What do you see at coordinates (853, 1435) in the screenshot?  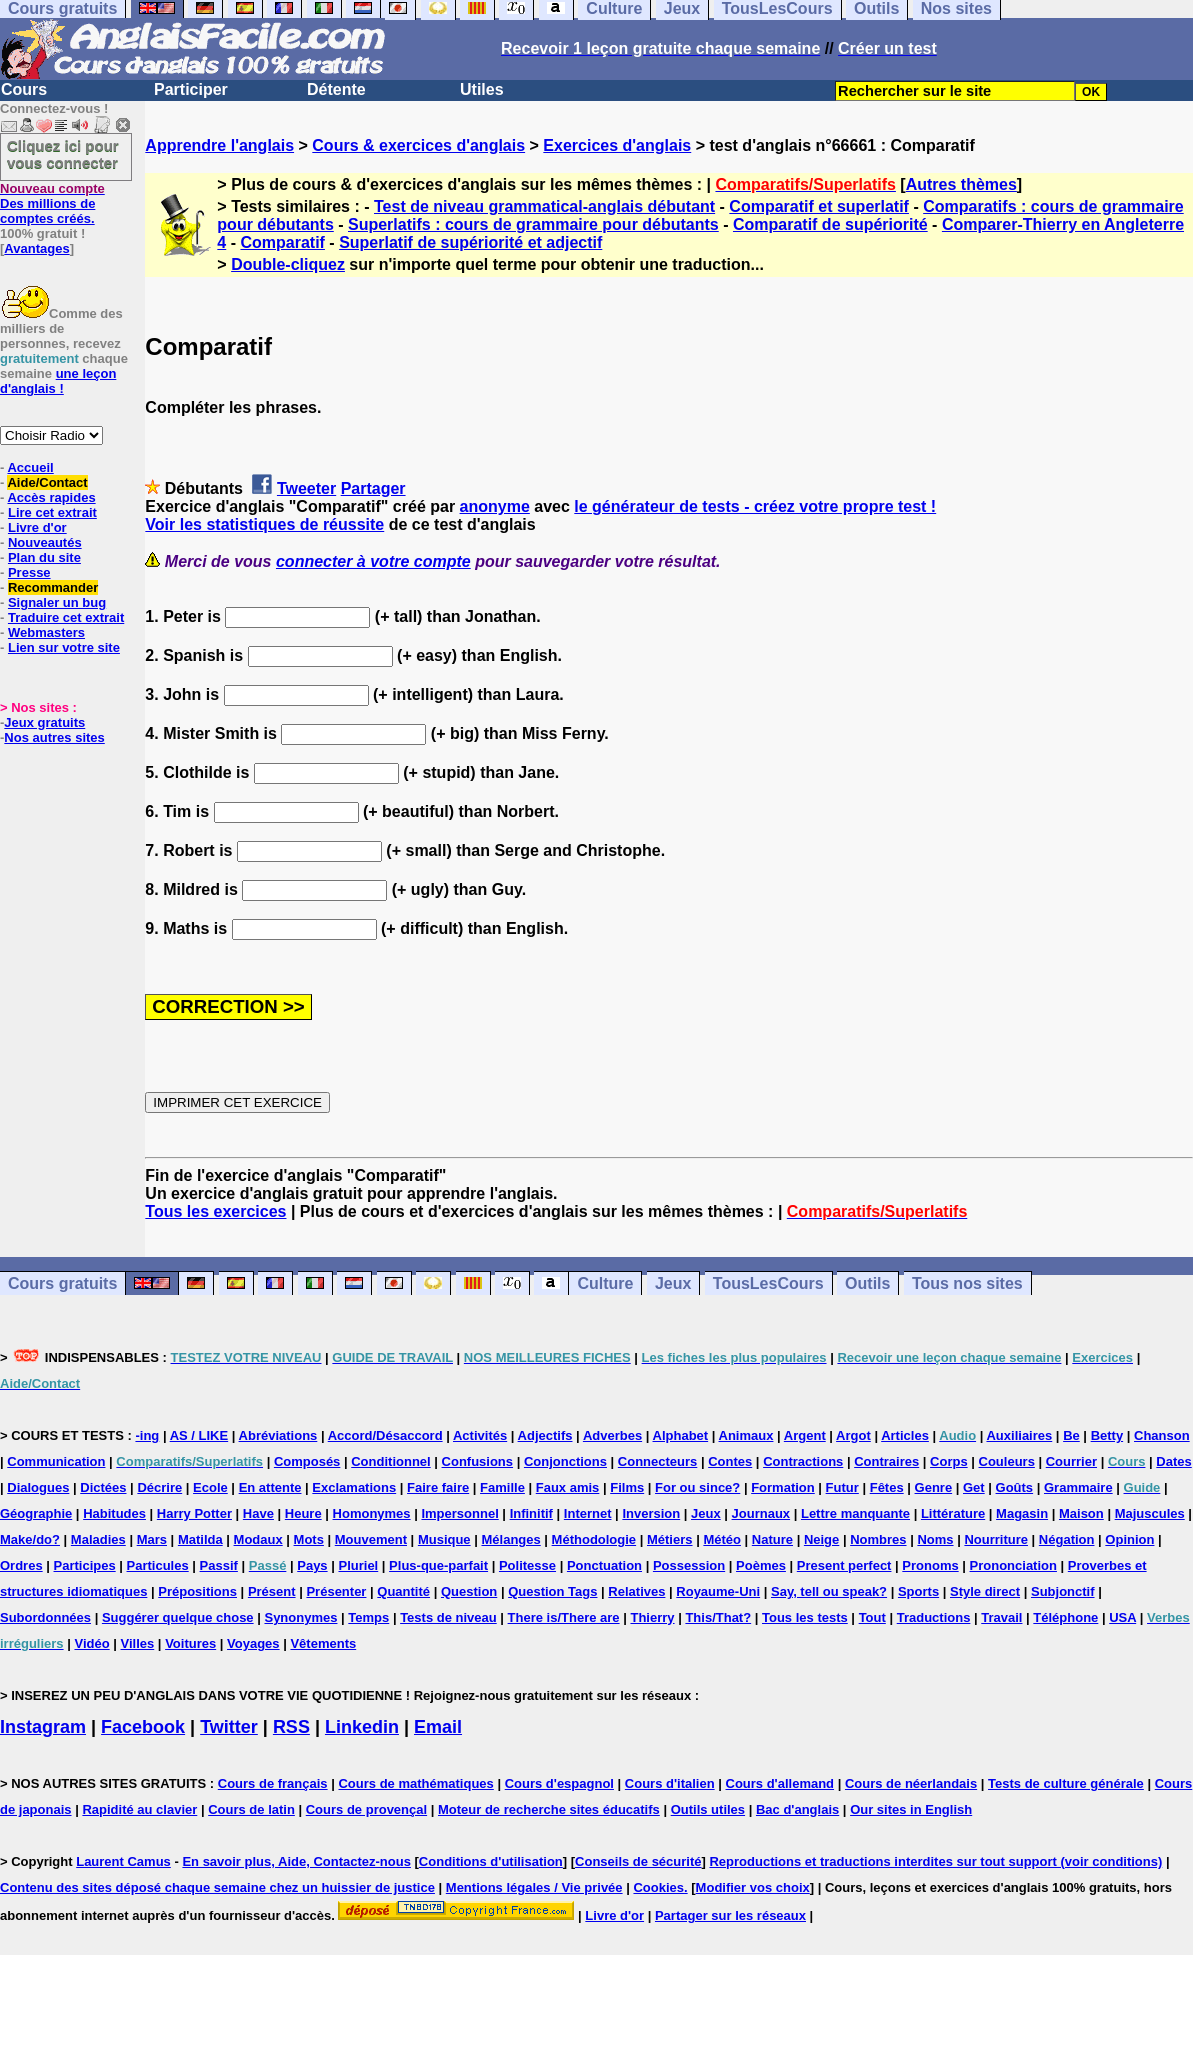 I see `Argot` at bounding box center [853, 1435].